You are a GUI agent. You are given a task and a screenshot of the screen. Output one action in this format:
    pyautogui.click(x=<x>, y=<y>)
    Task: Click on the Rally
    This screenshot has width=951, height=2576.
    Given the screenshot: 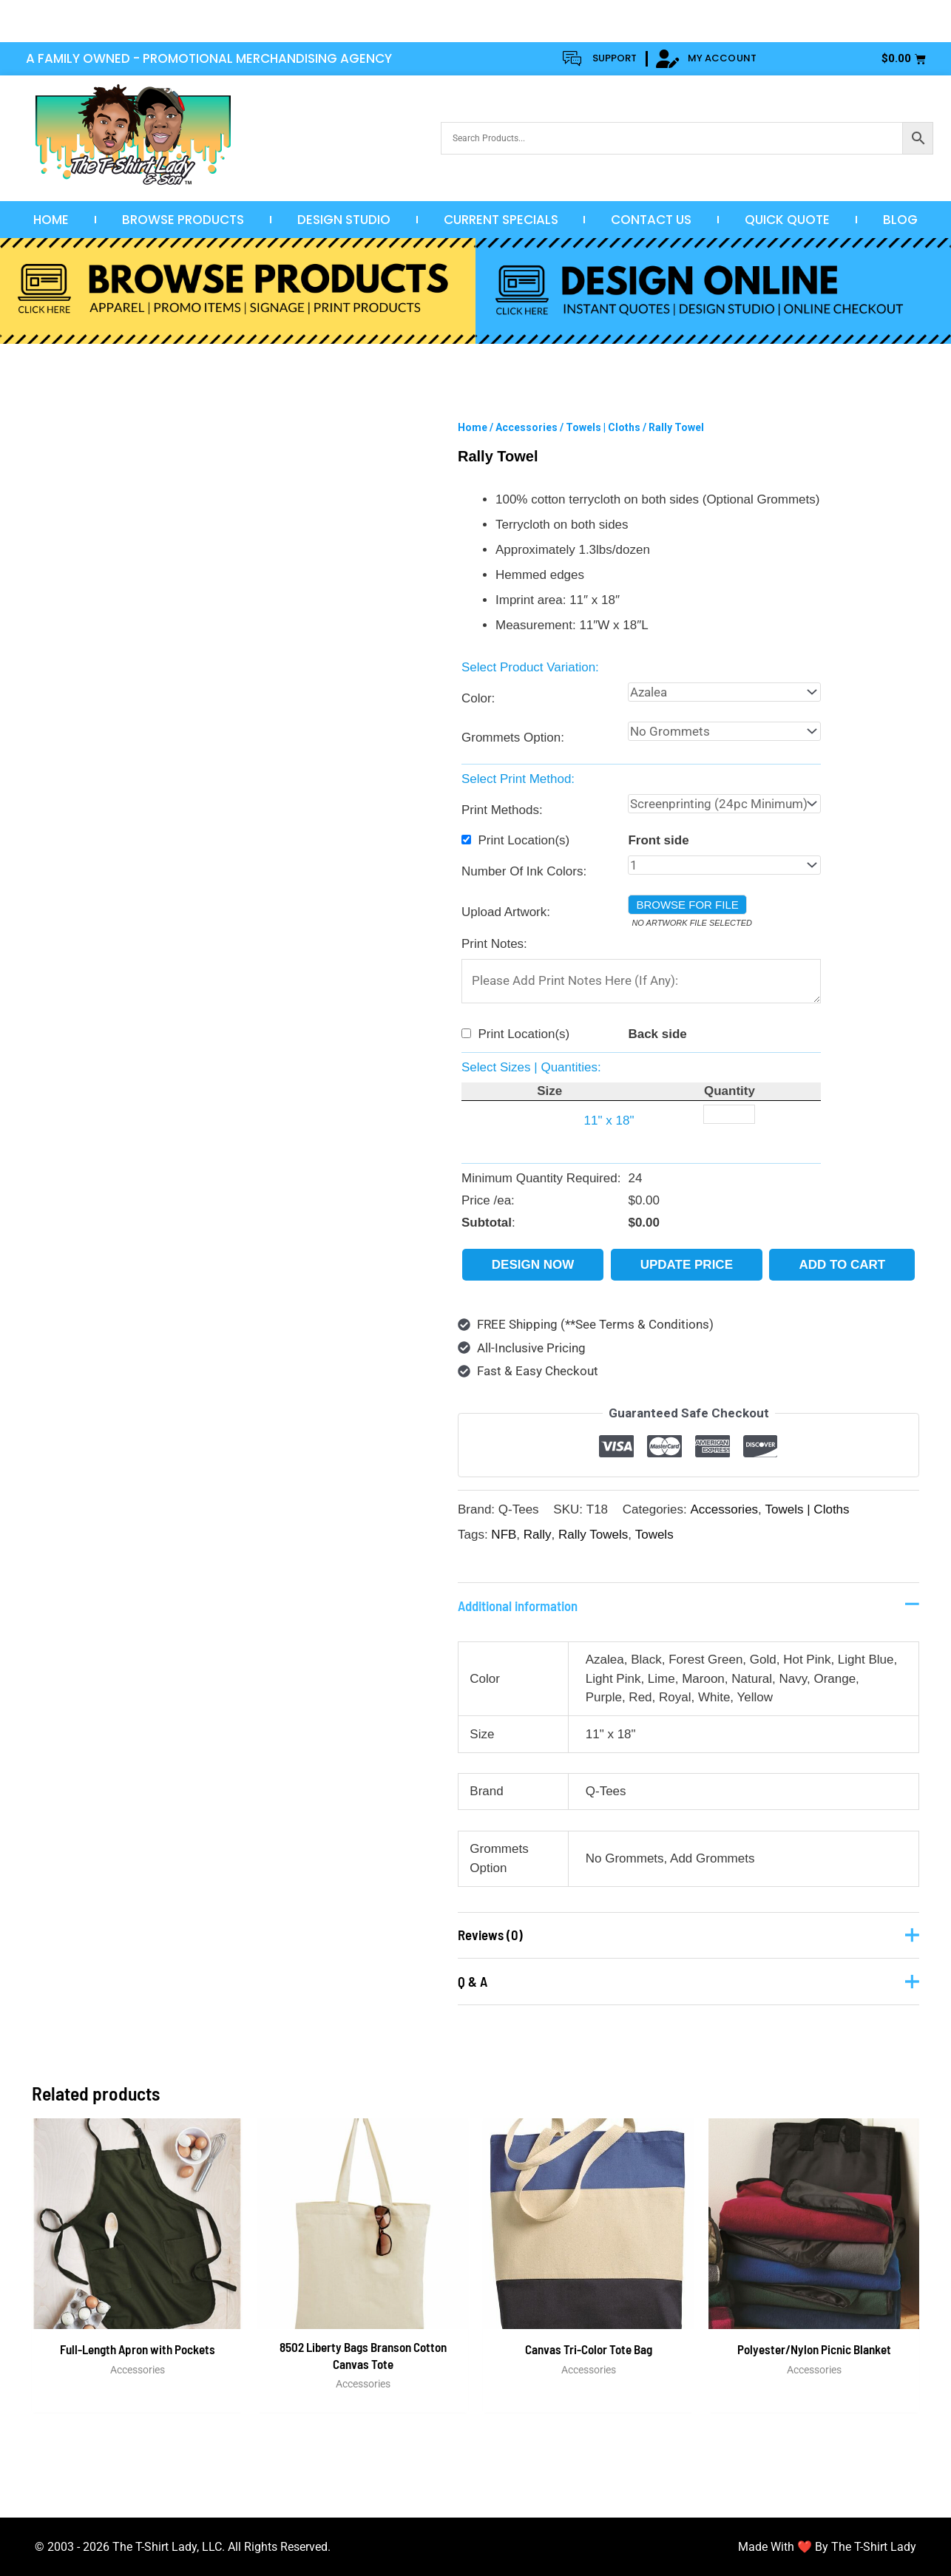 What is the action you would take?
    pyautogui.click(x=538, y=1535)
    